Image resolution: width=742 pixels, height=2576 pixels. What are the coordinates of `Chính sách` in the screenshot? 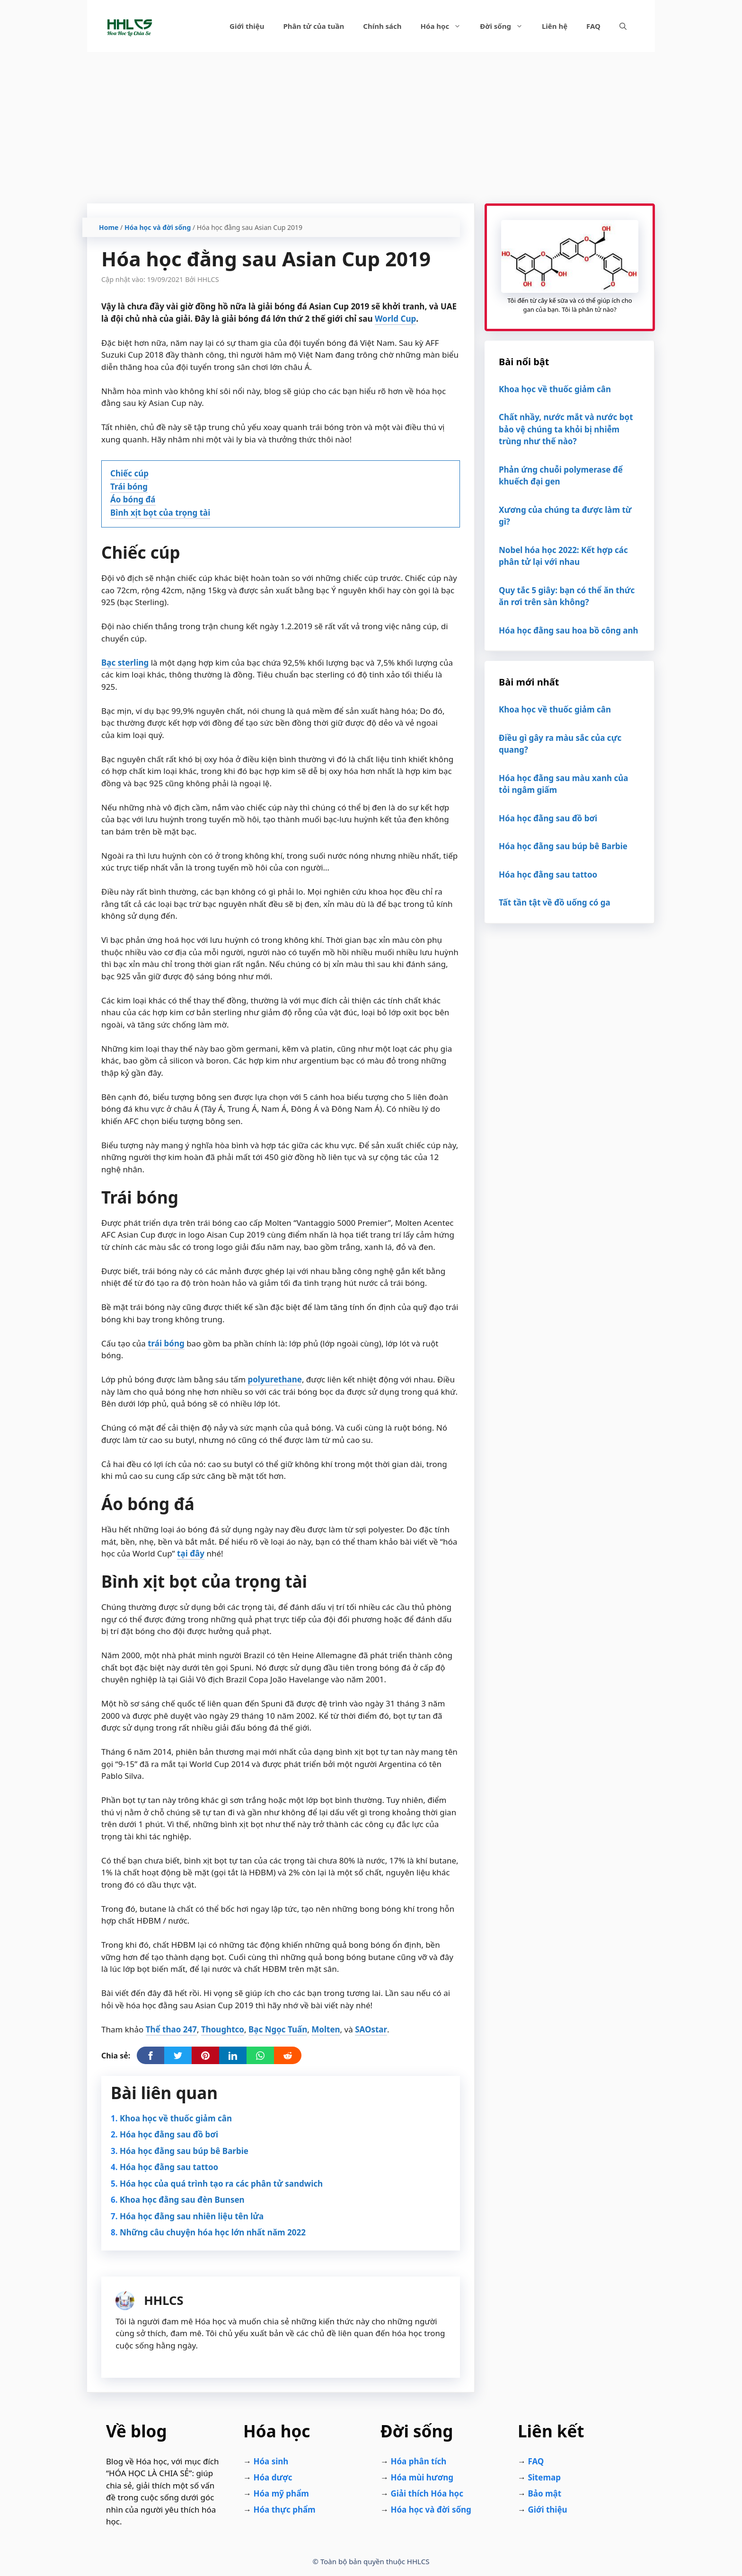 It's located at (382, 26).